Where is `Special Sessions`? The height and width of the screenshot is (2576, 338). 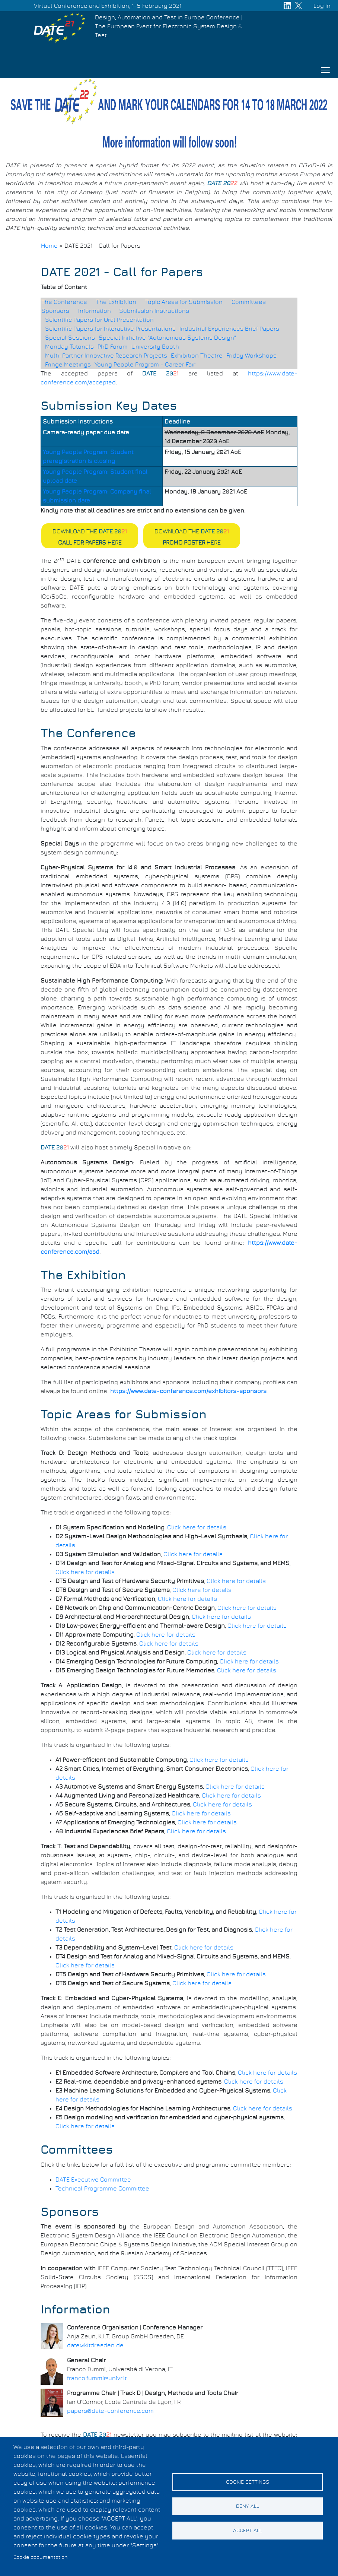
Special Sessions is located at coordinates (70, 338).